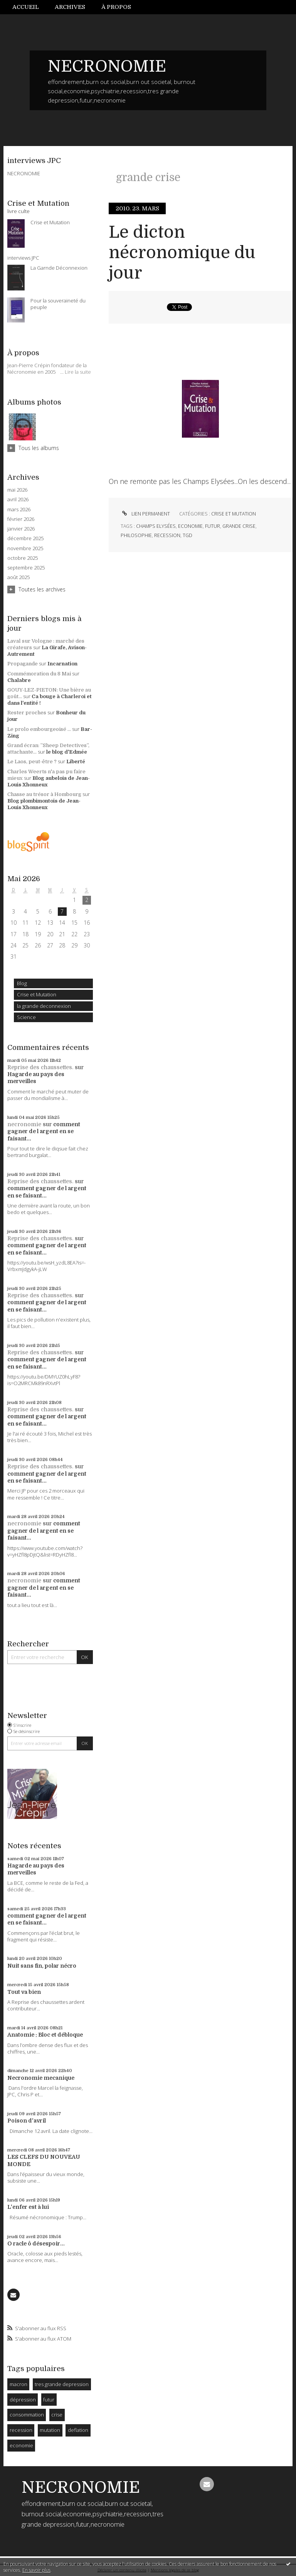 This screenshot has height=2576, width=296. Describe the element at coordinates (136, 535) in the screenshot. I see `philosophie` at that location.